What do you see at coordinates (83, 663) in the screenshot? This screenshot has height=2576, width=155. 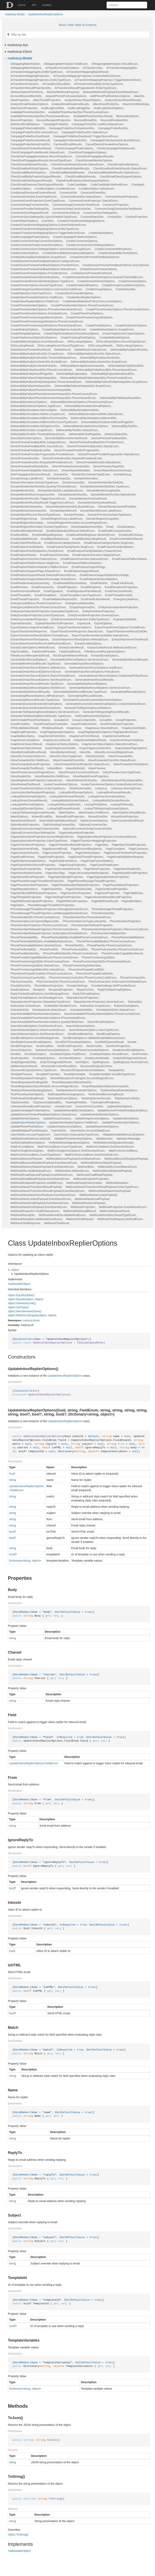 I see `GenerateDmarcRecordOptions` at bounding box center [83, 663].